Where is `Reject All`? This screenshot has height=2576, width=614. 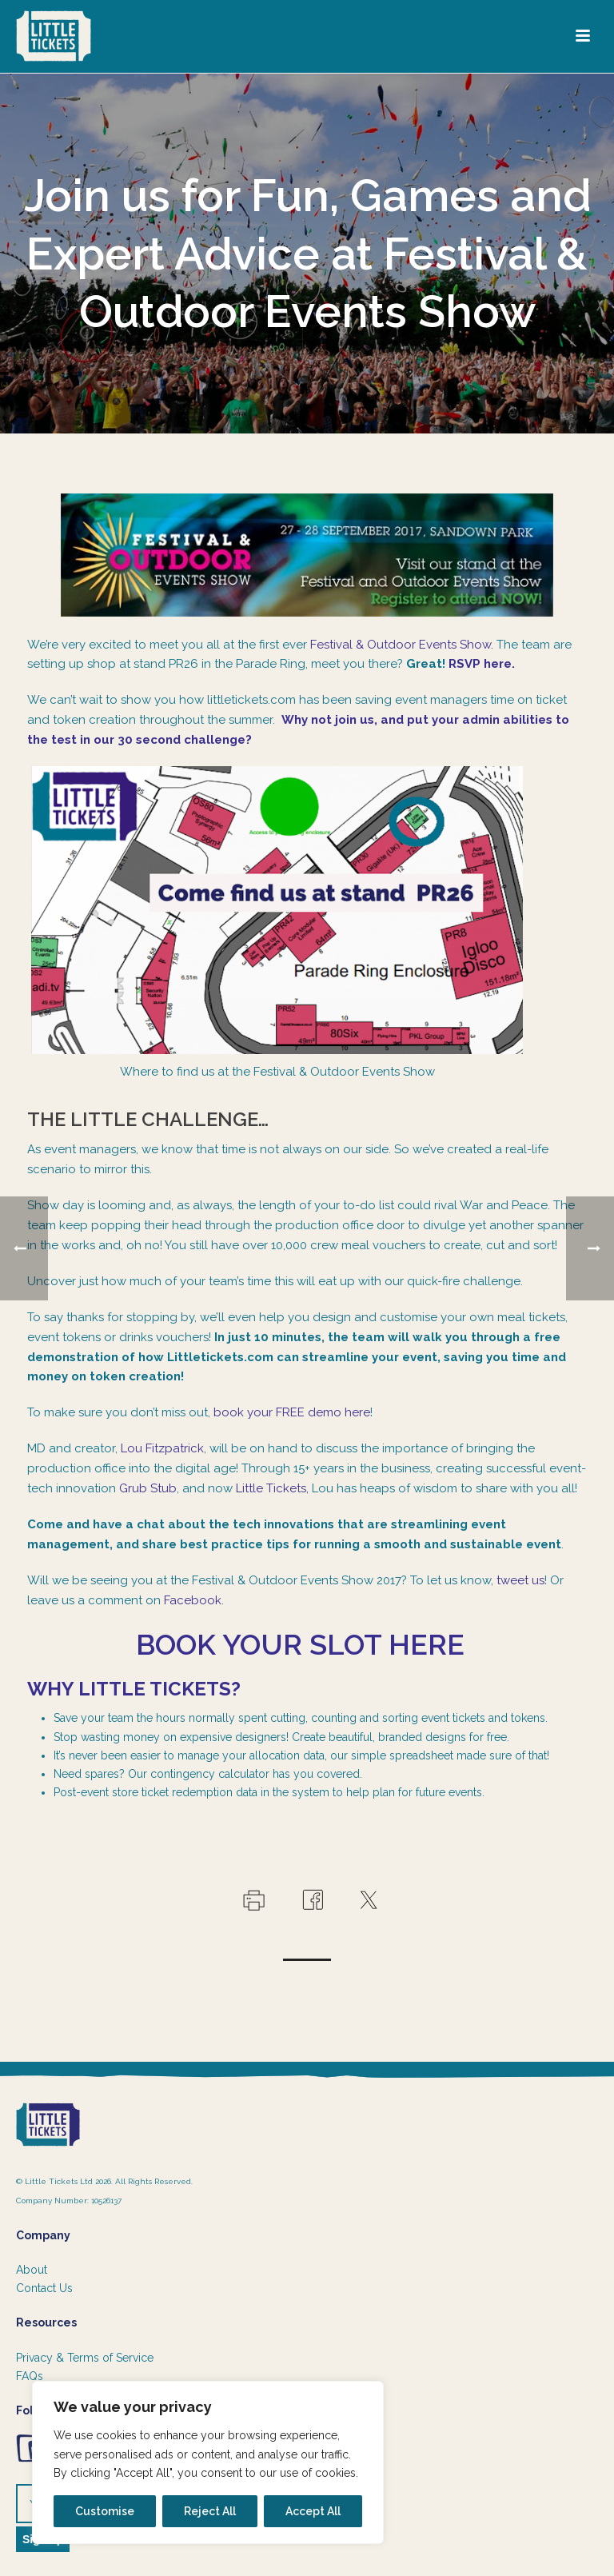 Reject All is located at coordinates (210, 2511).